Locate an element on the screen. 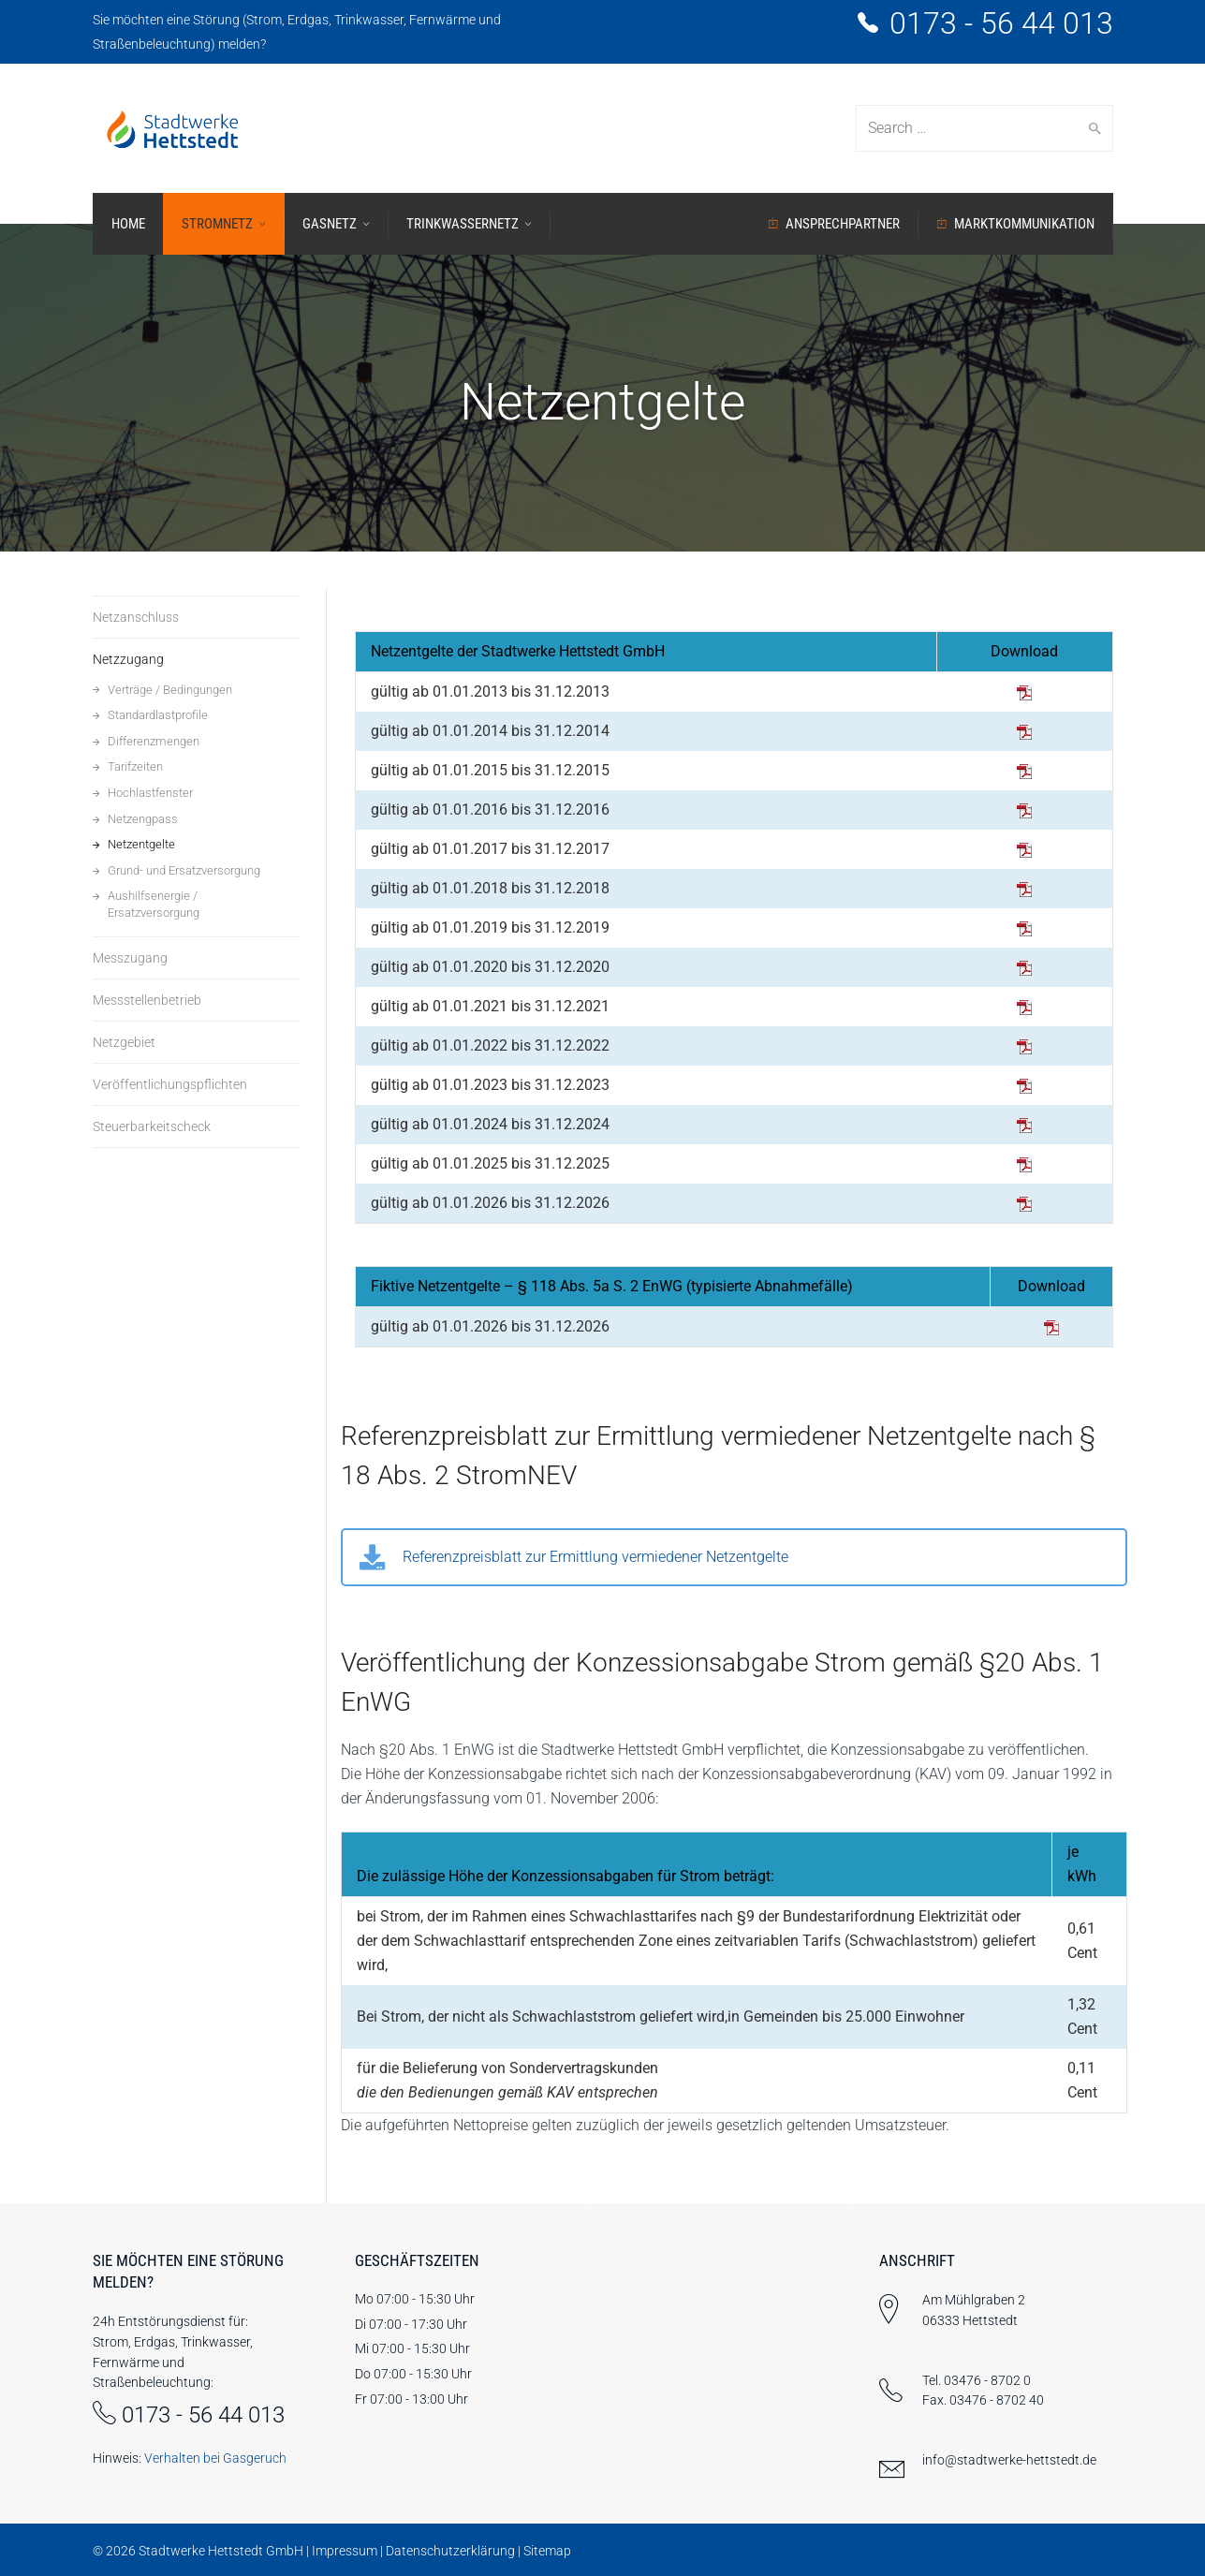  Steuerbarkeitscheck is located at coordinates (152, 1126).